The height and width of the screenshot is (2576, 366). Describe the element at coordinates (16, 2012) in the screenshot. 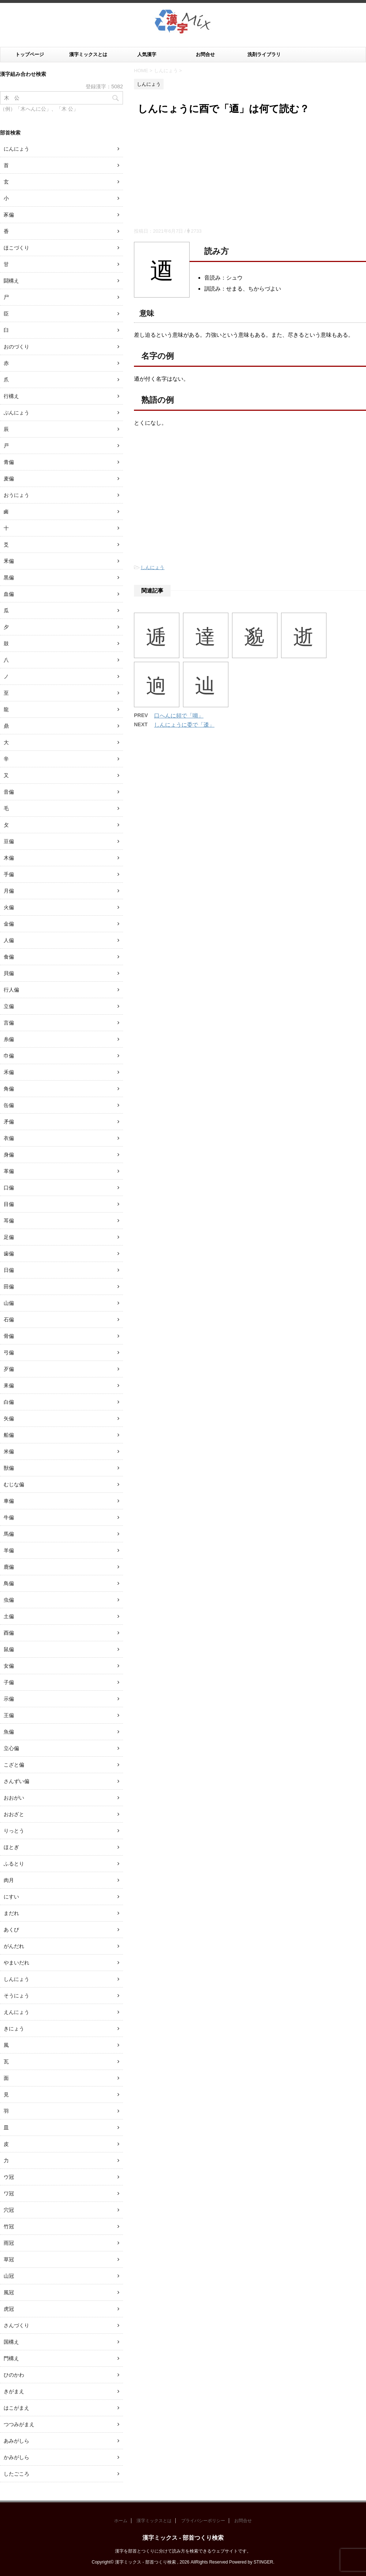

I see `えんにょう` at that location.